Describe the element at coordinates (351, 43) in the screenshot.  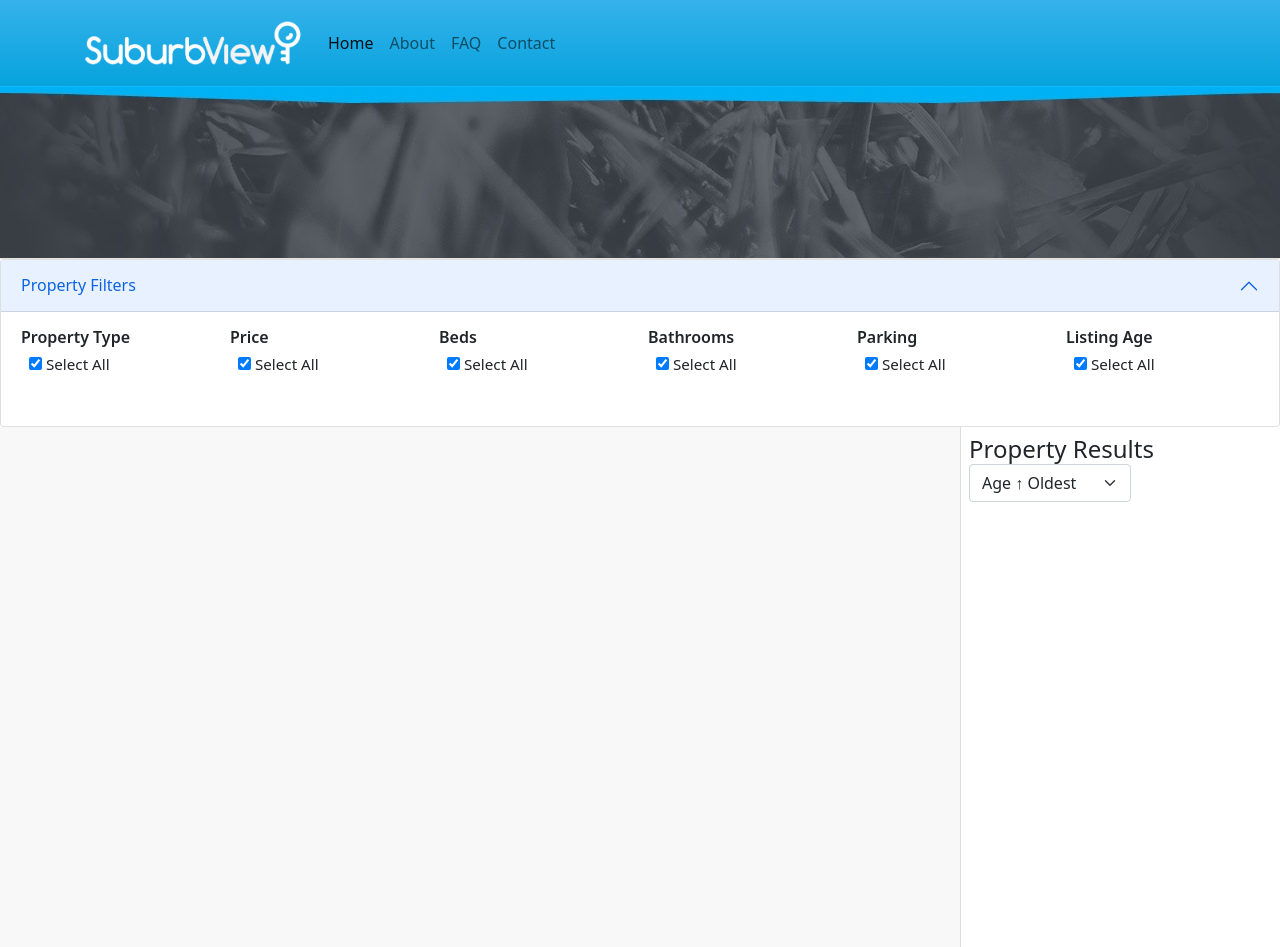
I see `Home` at that location.